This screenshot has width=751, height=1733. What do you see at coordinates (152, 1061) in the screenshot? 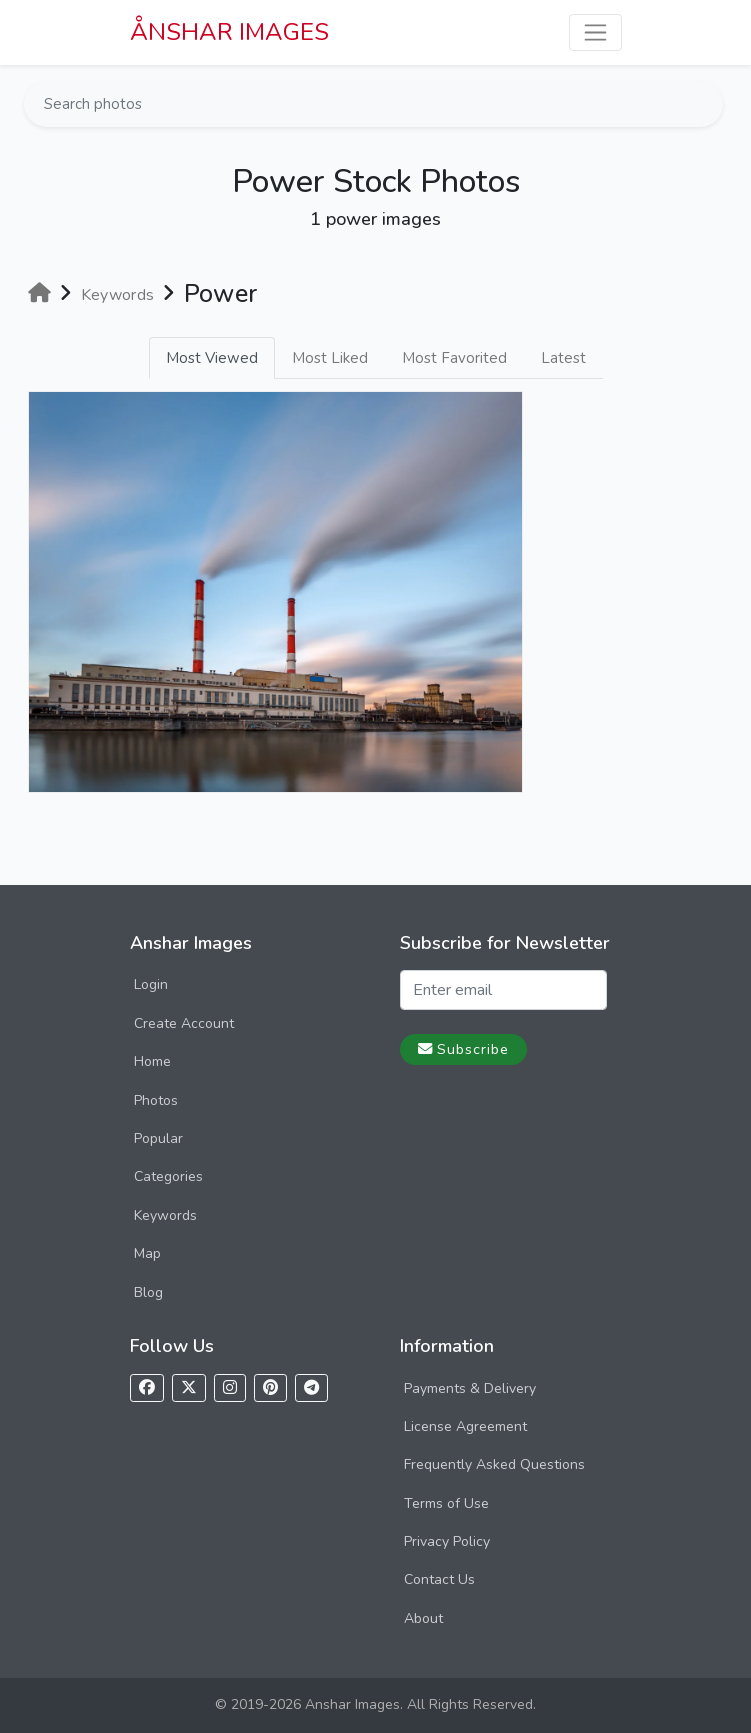
I see `Home` at bounding box center [152, 1061].